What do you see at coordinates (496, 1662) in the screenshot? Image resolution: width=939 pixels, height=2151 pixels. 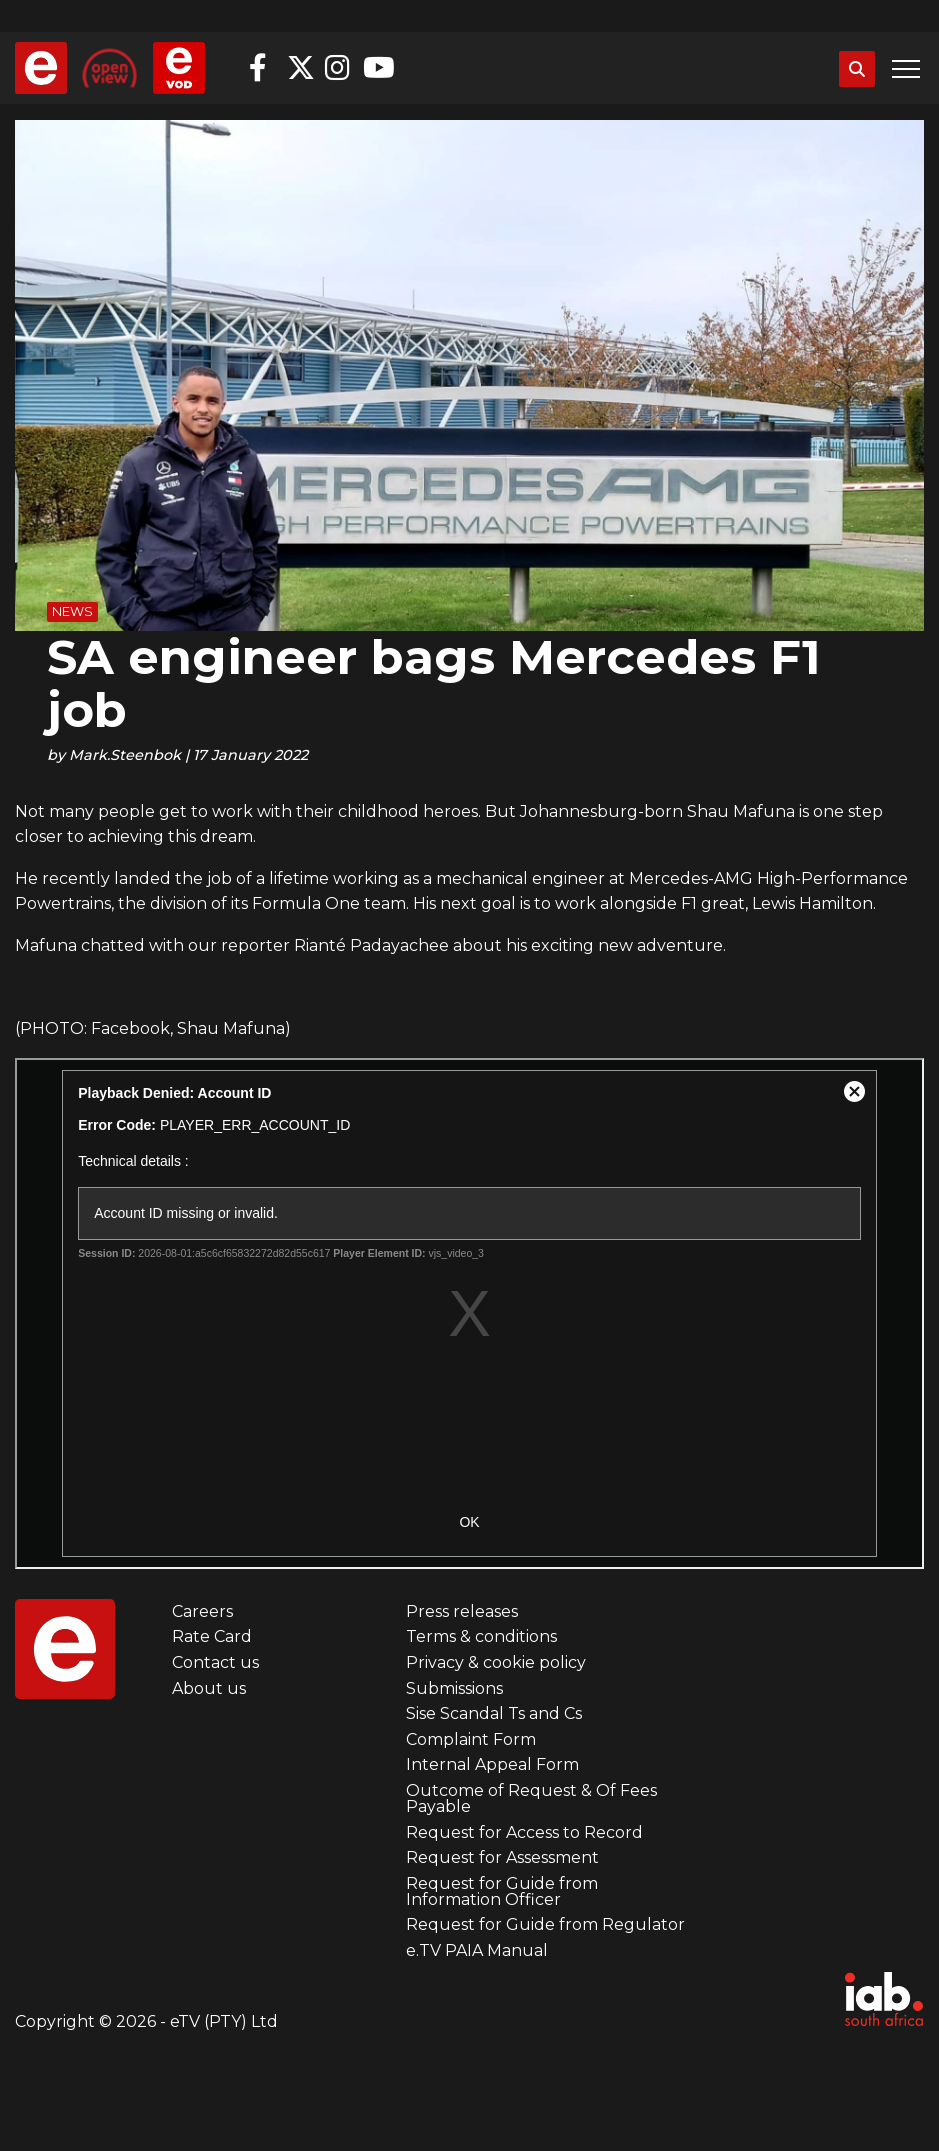 I see `Privacy & cookie policy` at bounding box center [496, 1662].